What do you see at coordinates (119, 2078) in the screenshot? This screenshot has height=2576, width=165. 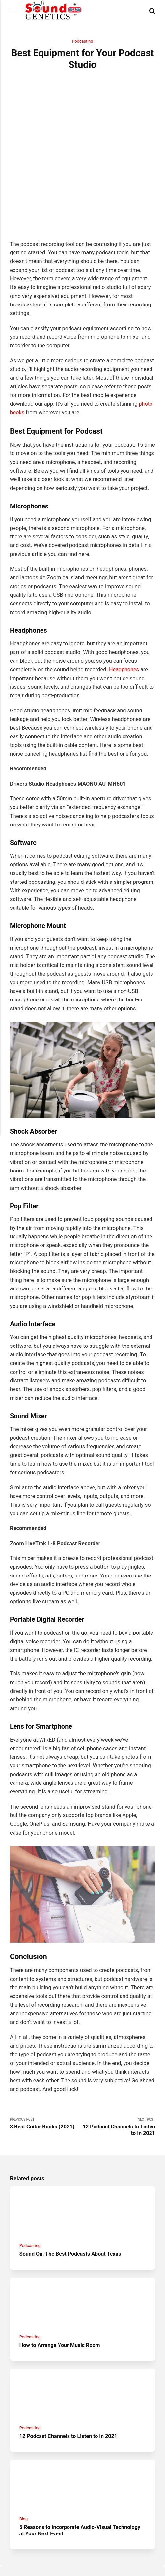 I see `Next Post` at bounding box center [119, 2078].